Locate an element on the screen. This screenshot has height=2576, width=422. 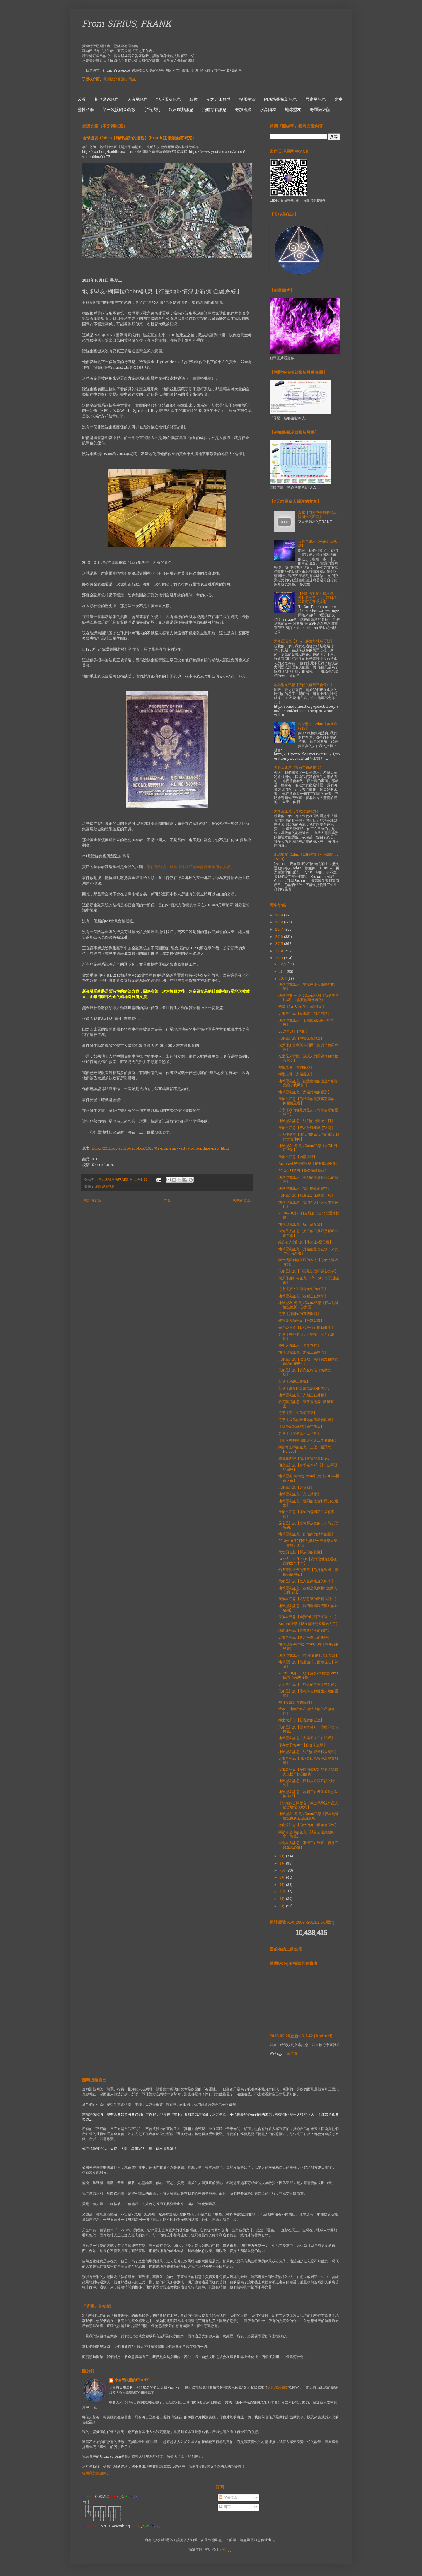
5月 is located at coordinates (282, 1885).